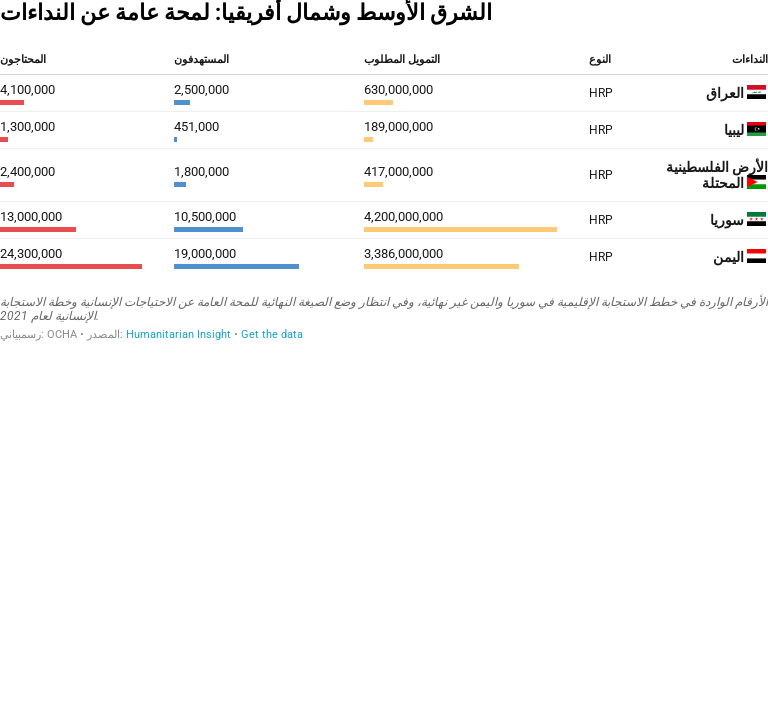 The width and height of the screenshot is (768, 720). What do you see at coordinates (178, 334) in the screenshot?
I see `Humanitarian Insight` at bounding box center [178, 334].